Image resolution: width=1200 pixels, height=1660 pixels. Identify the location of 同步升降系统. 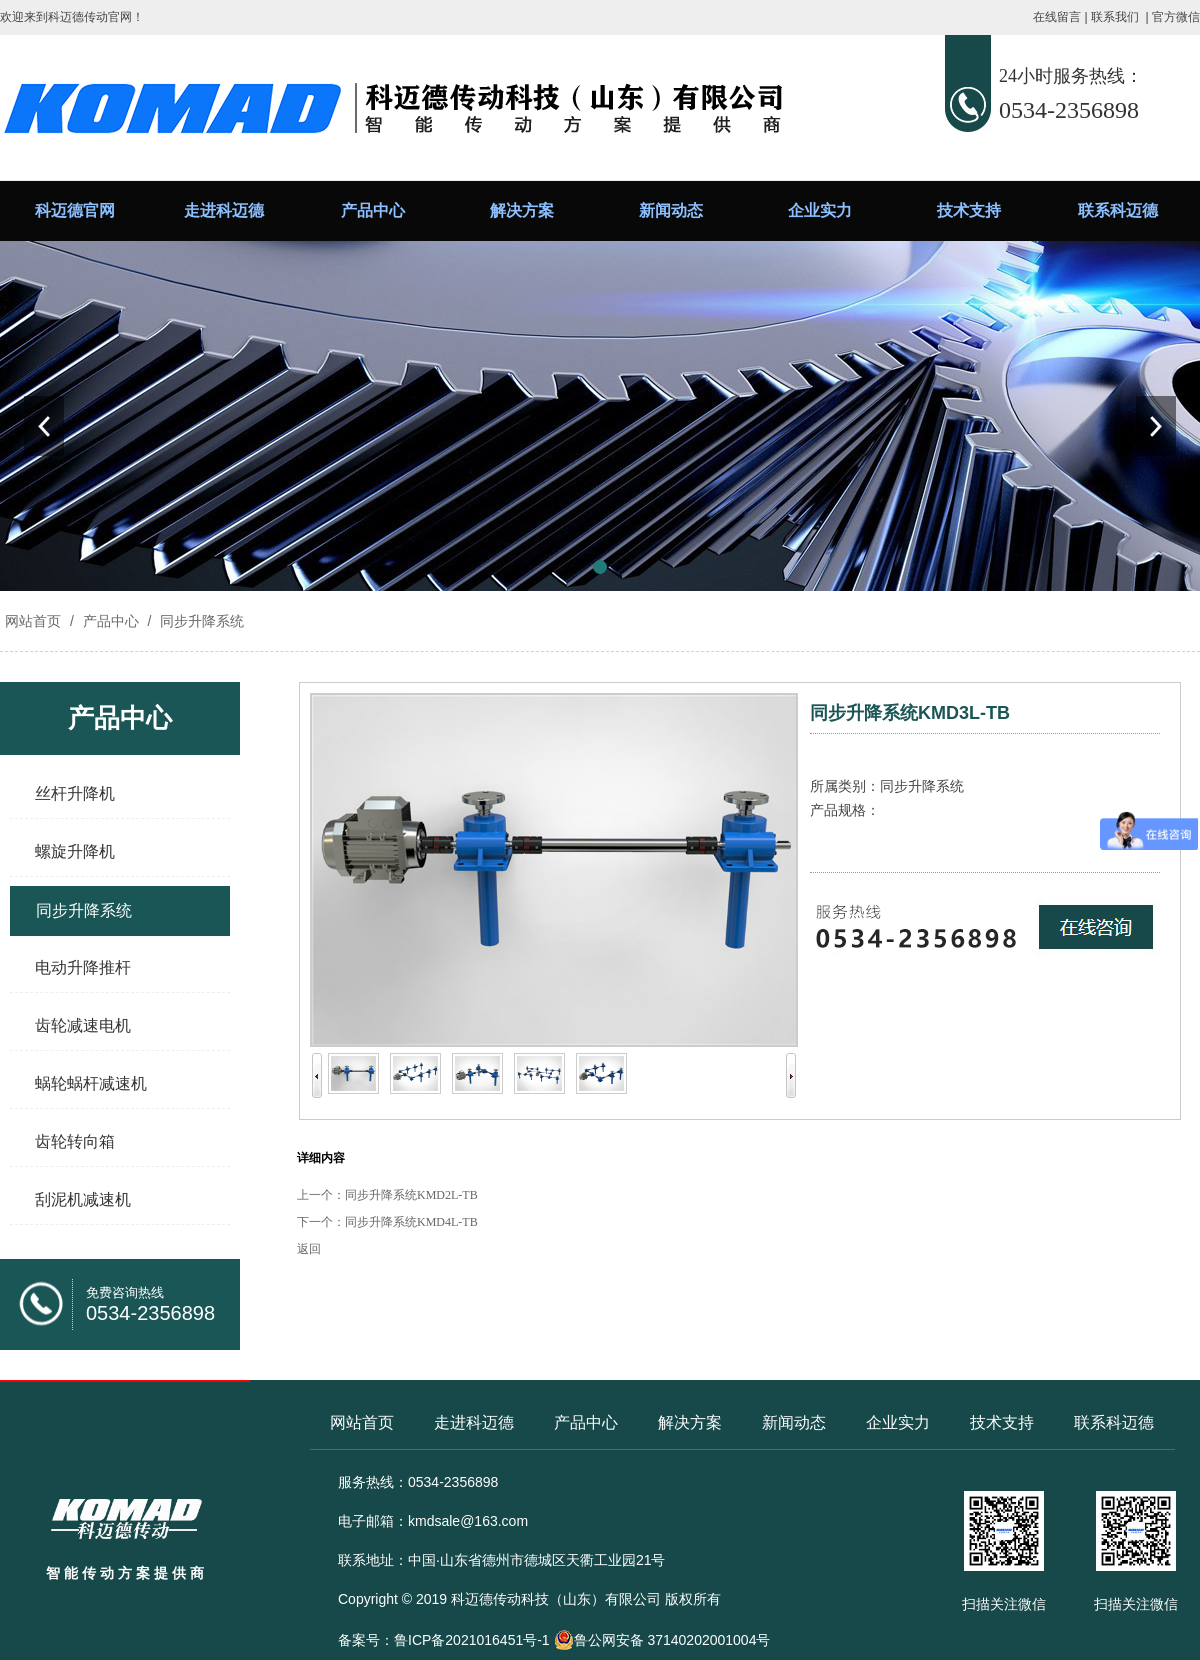
(200, 621).